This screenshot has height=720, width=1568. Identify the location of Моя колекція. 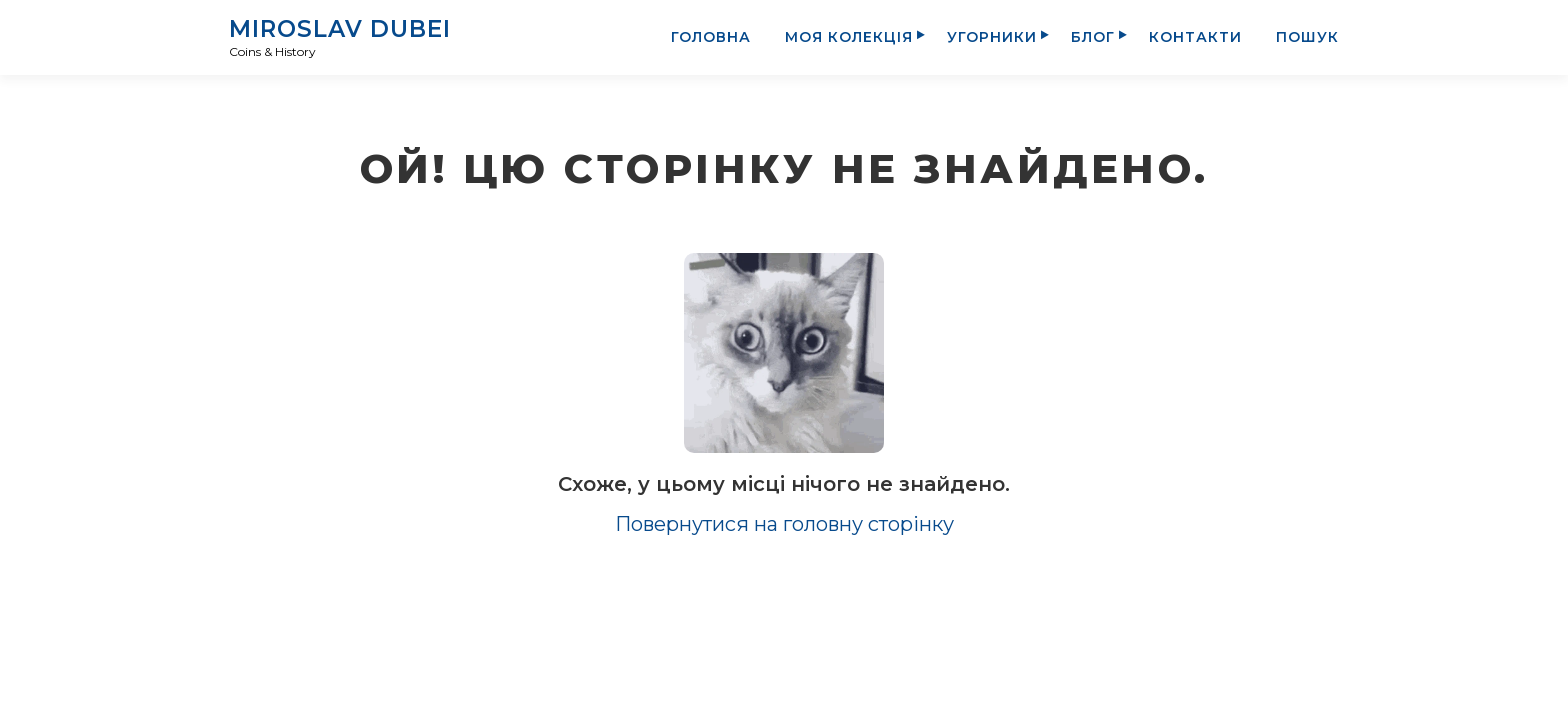
(849, 37).